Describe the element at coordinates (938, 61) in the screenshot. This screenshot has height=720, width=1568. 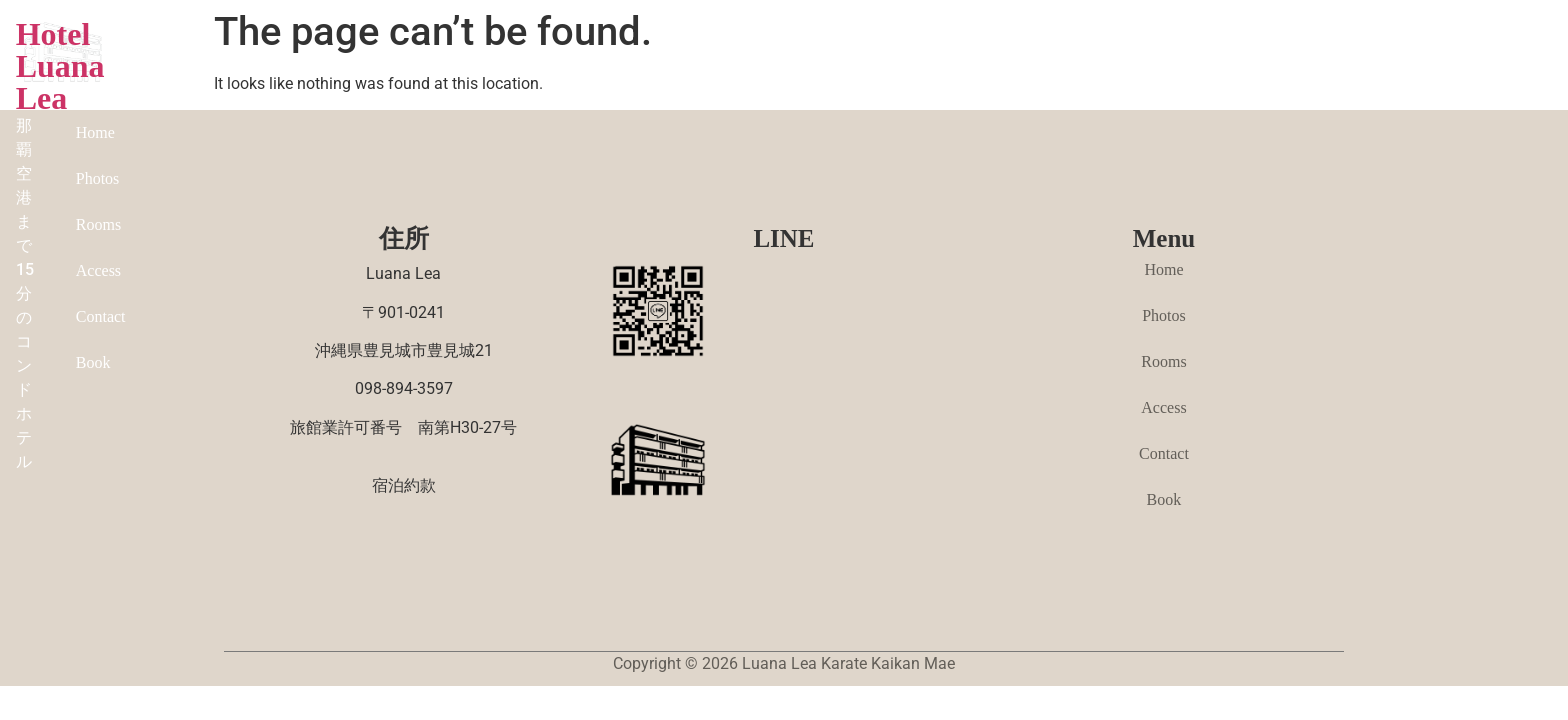
I see `Home` at that location.